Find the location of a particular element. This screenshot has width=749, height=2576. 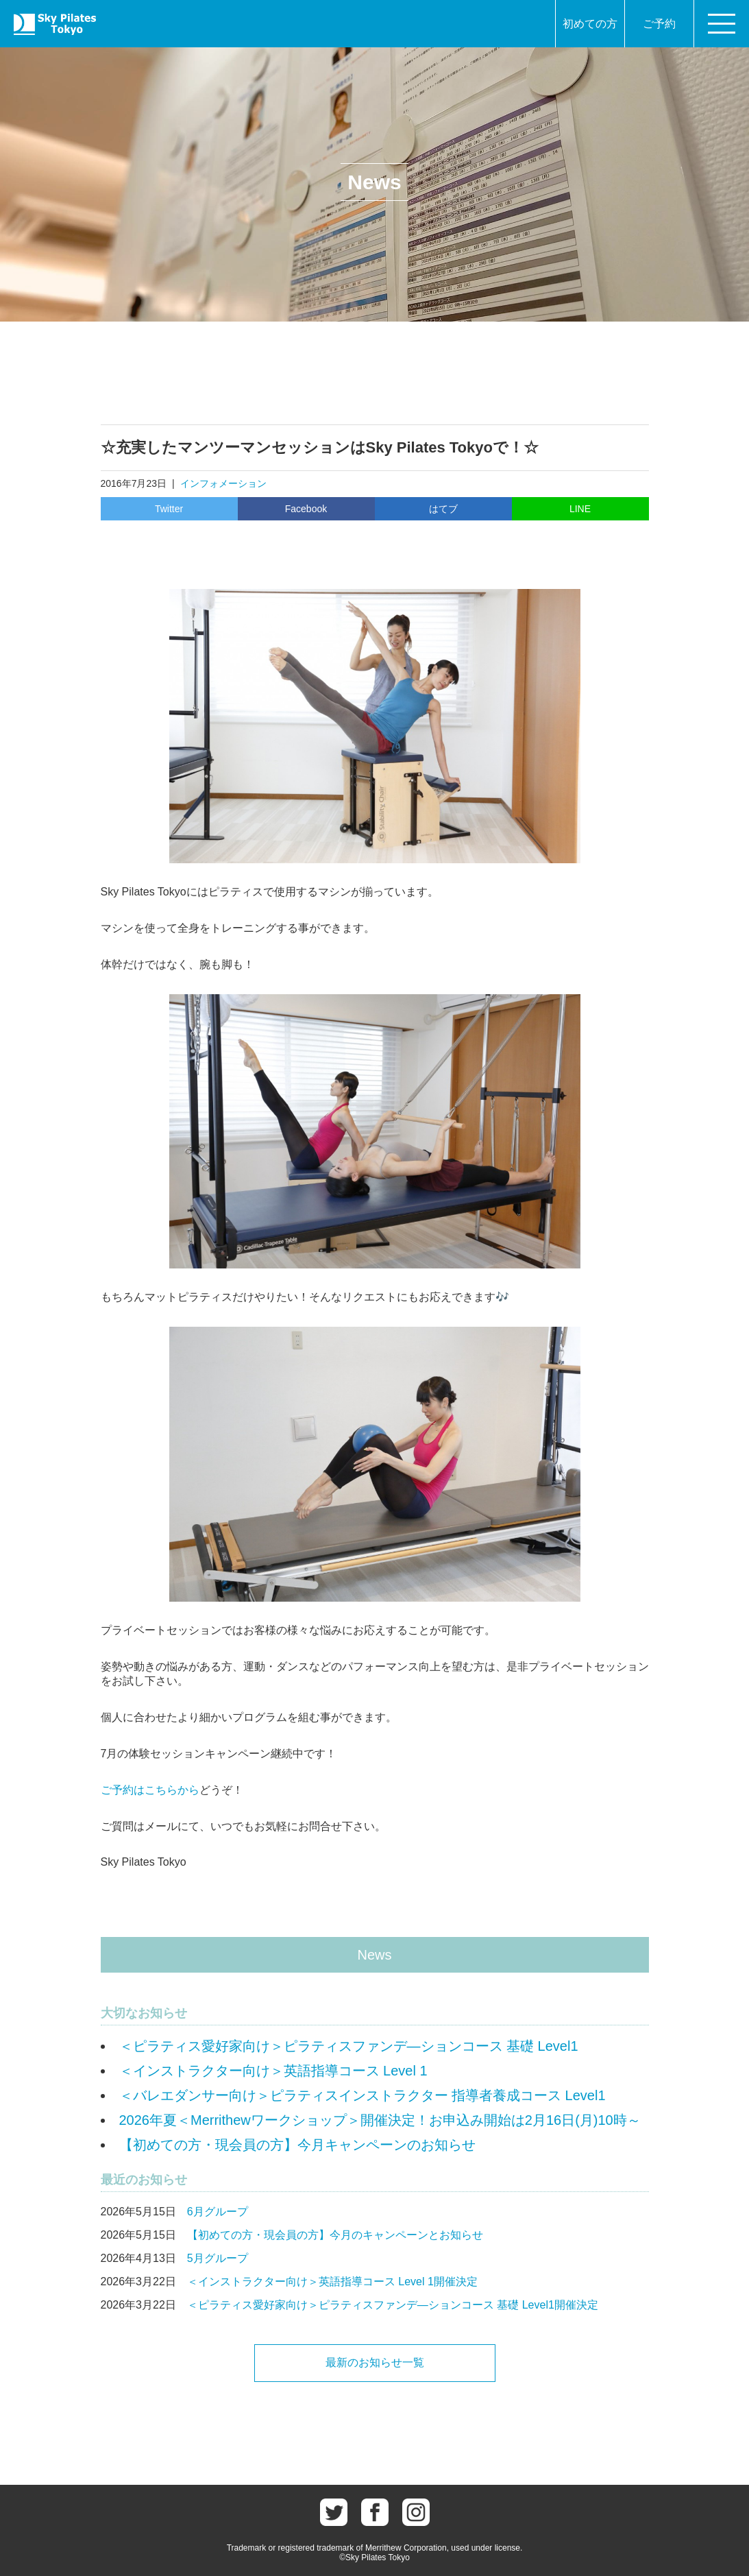

ご予約 is located at coordinates (659, 23).